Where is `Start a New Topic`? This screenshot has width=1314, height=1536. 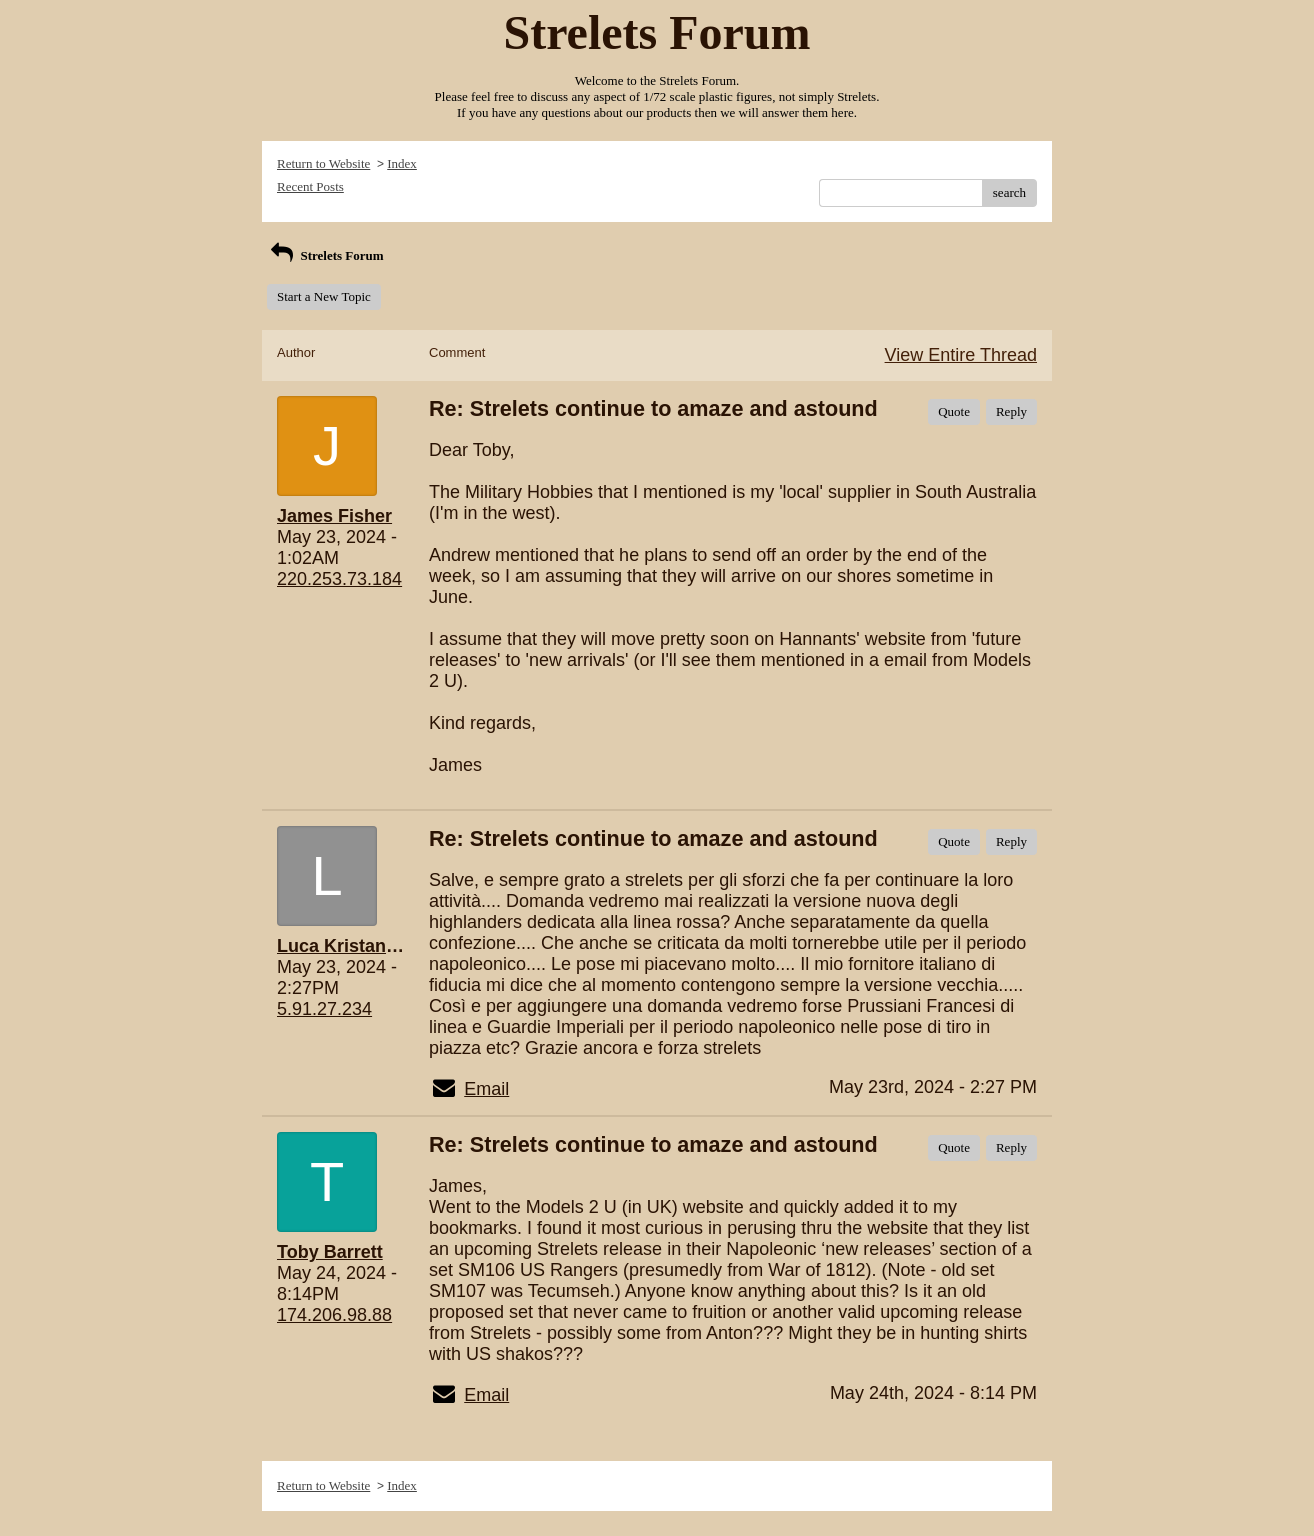 Start a New Topic is located at coordinates (324, 296).